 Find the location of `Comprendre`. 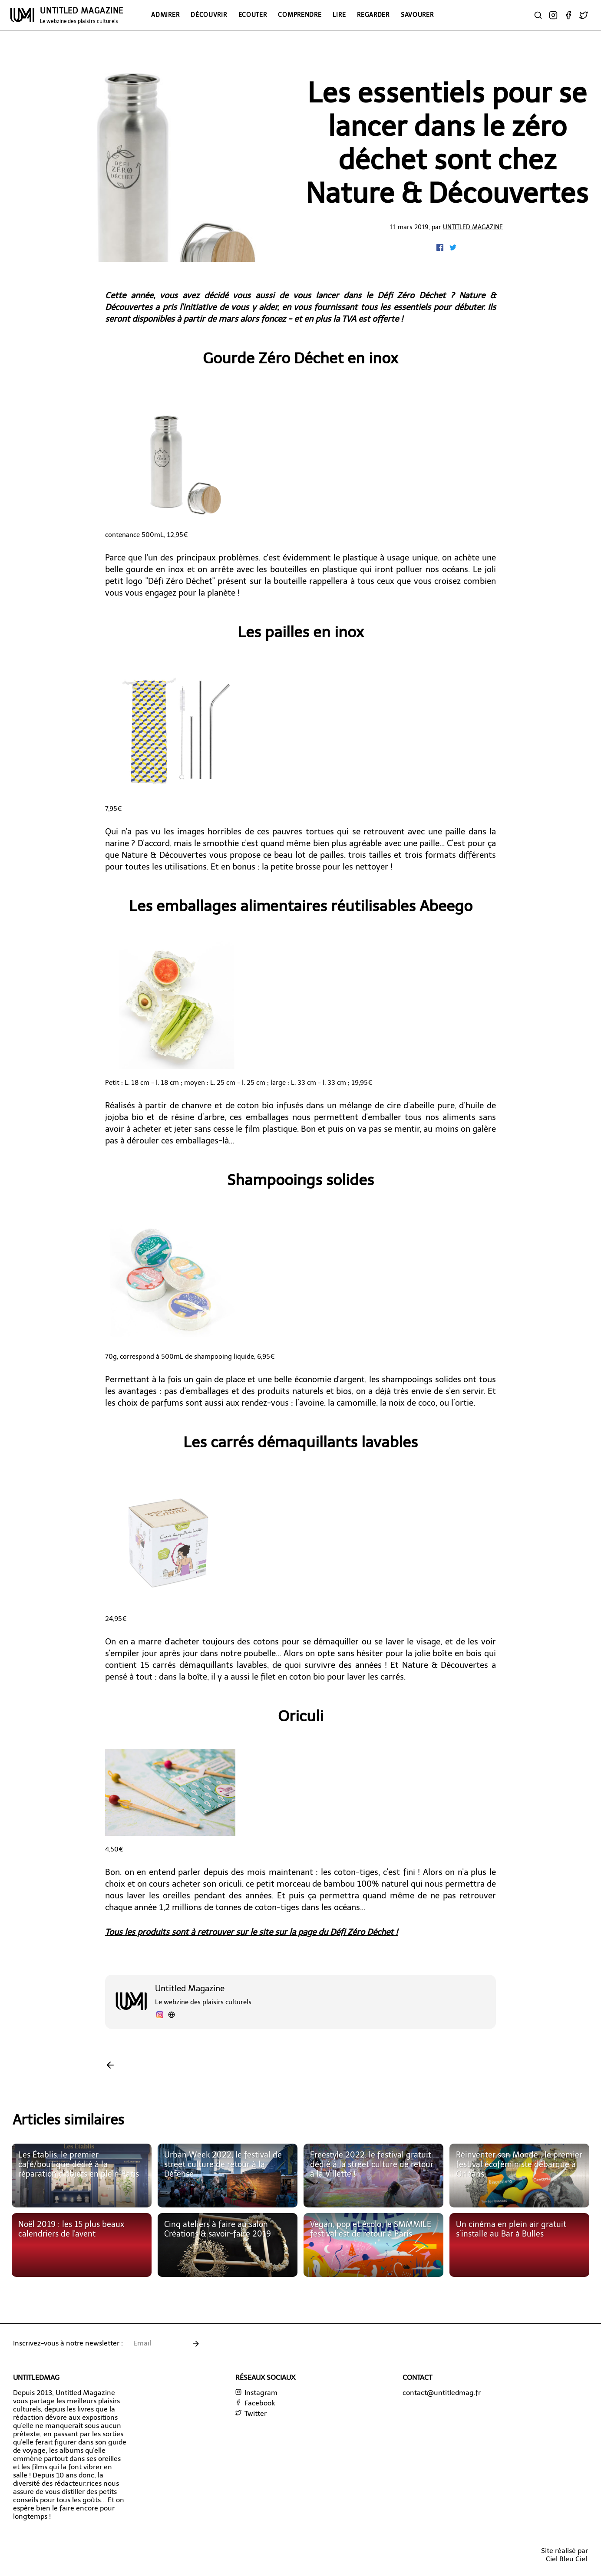

Comprendre is located at coordinates (299, 15).